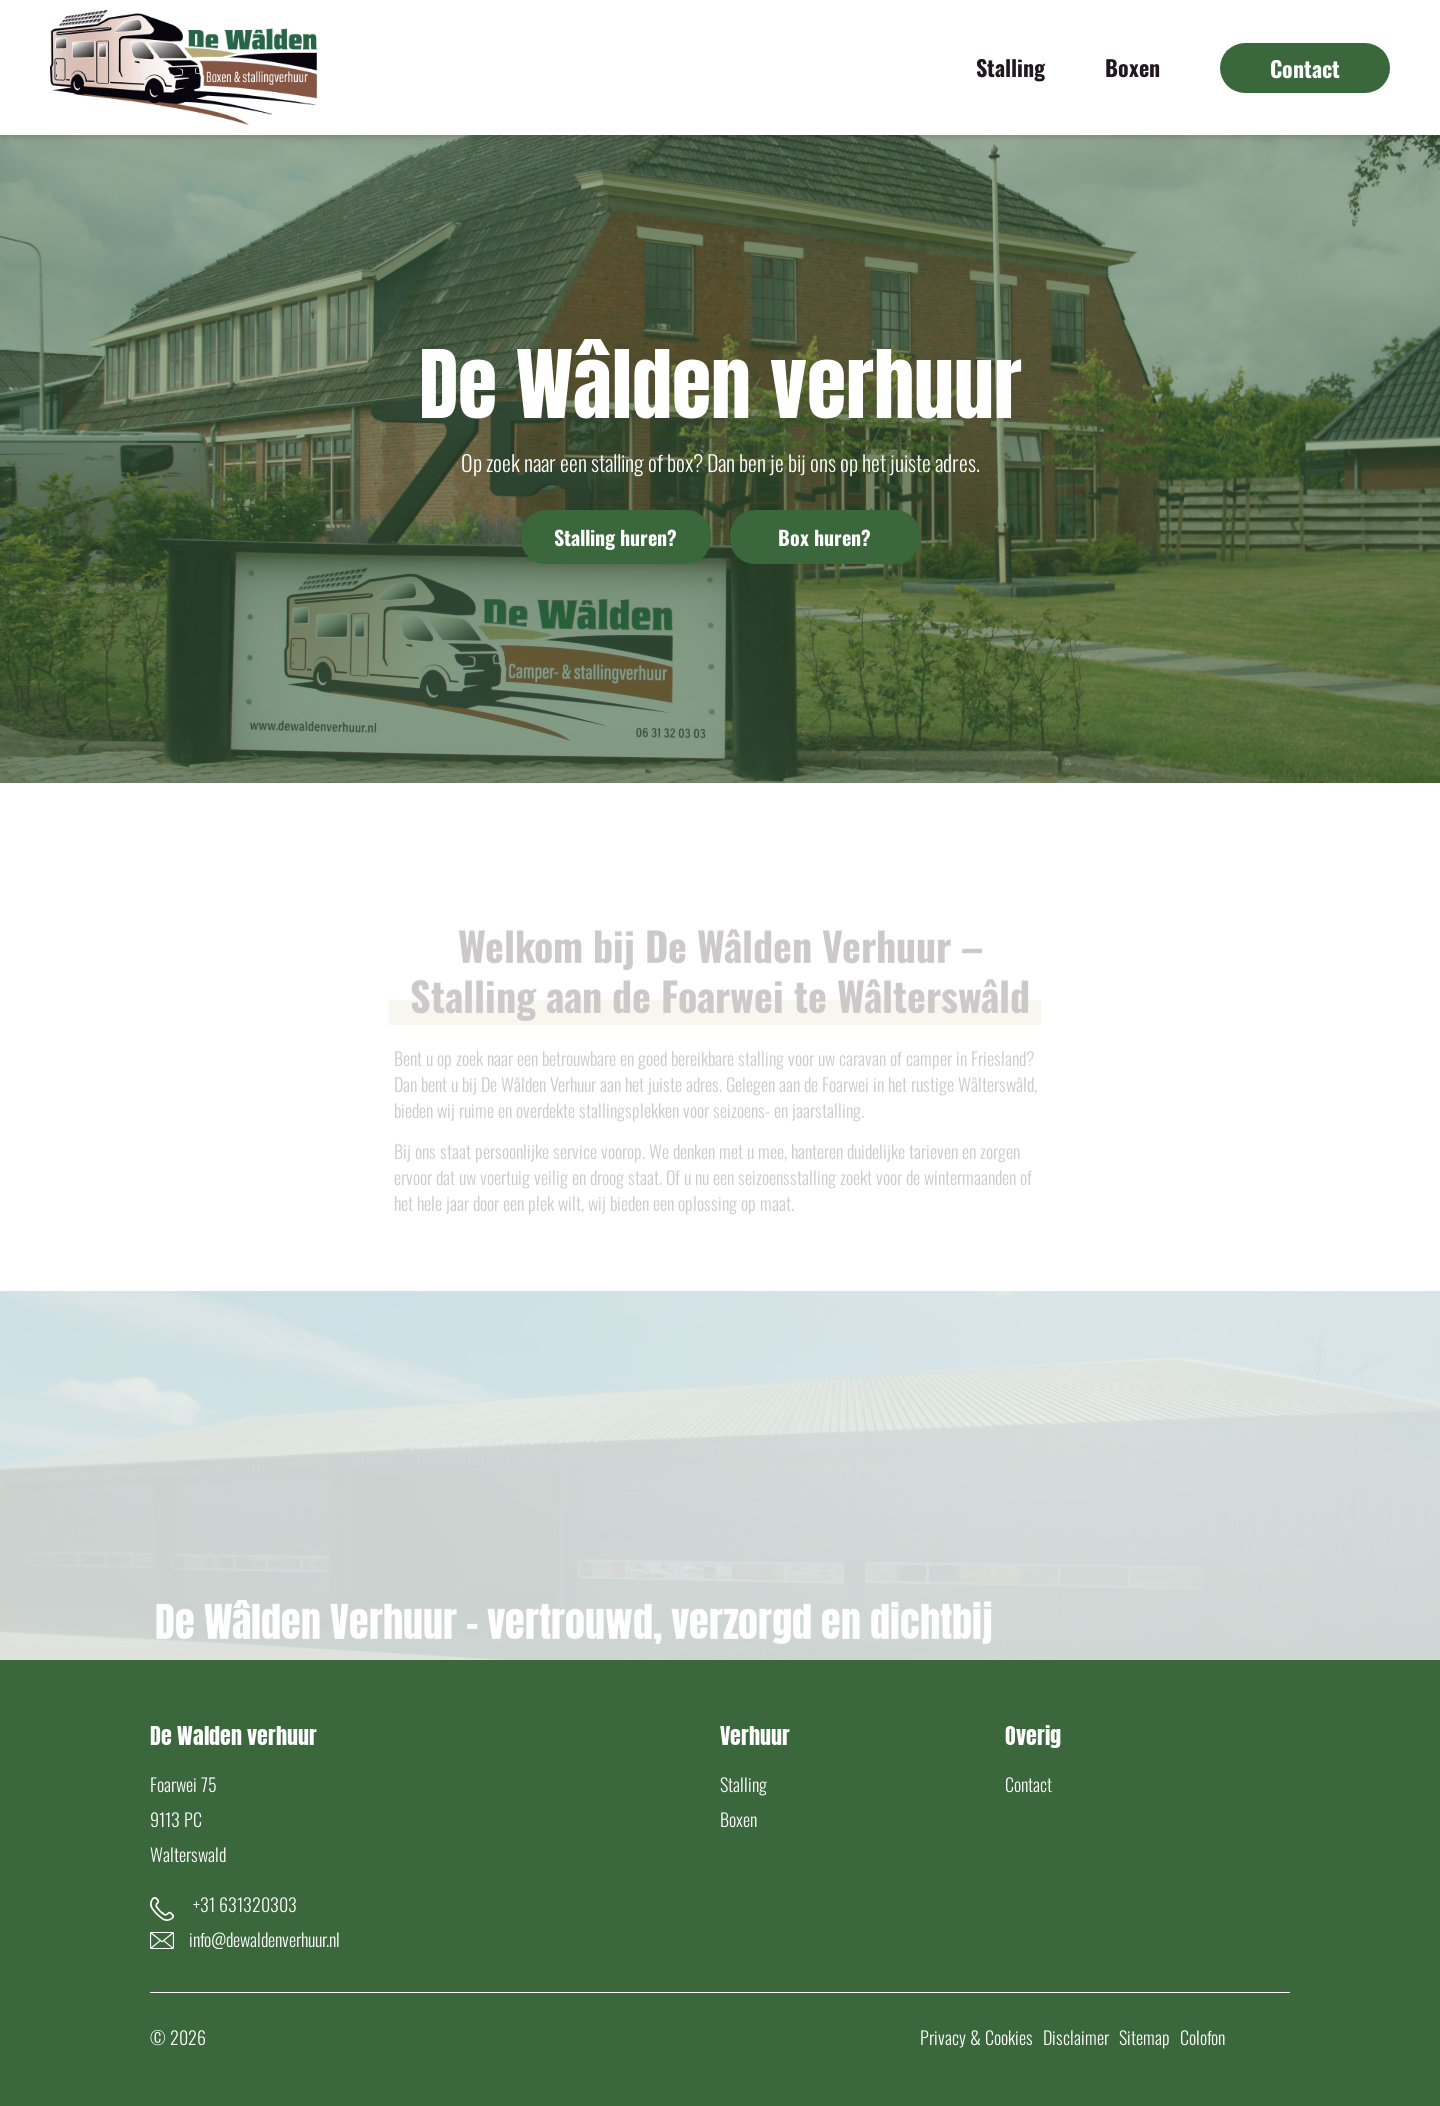 The image size is (1440, 2106). What do you see at coordinates (1076, 2037) in the screenshot?
I see `Disclaimer` at bounding box center [1076, 2037].